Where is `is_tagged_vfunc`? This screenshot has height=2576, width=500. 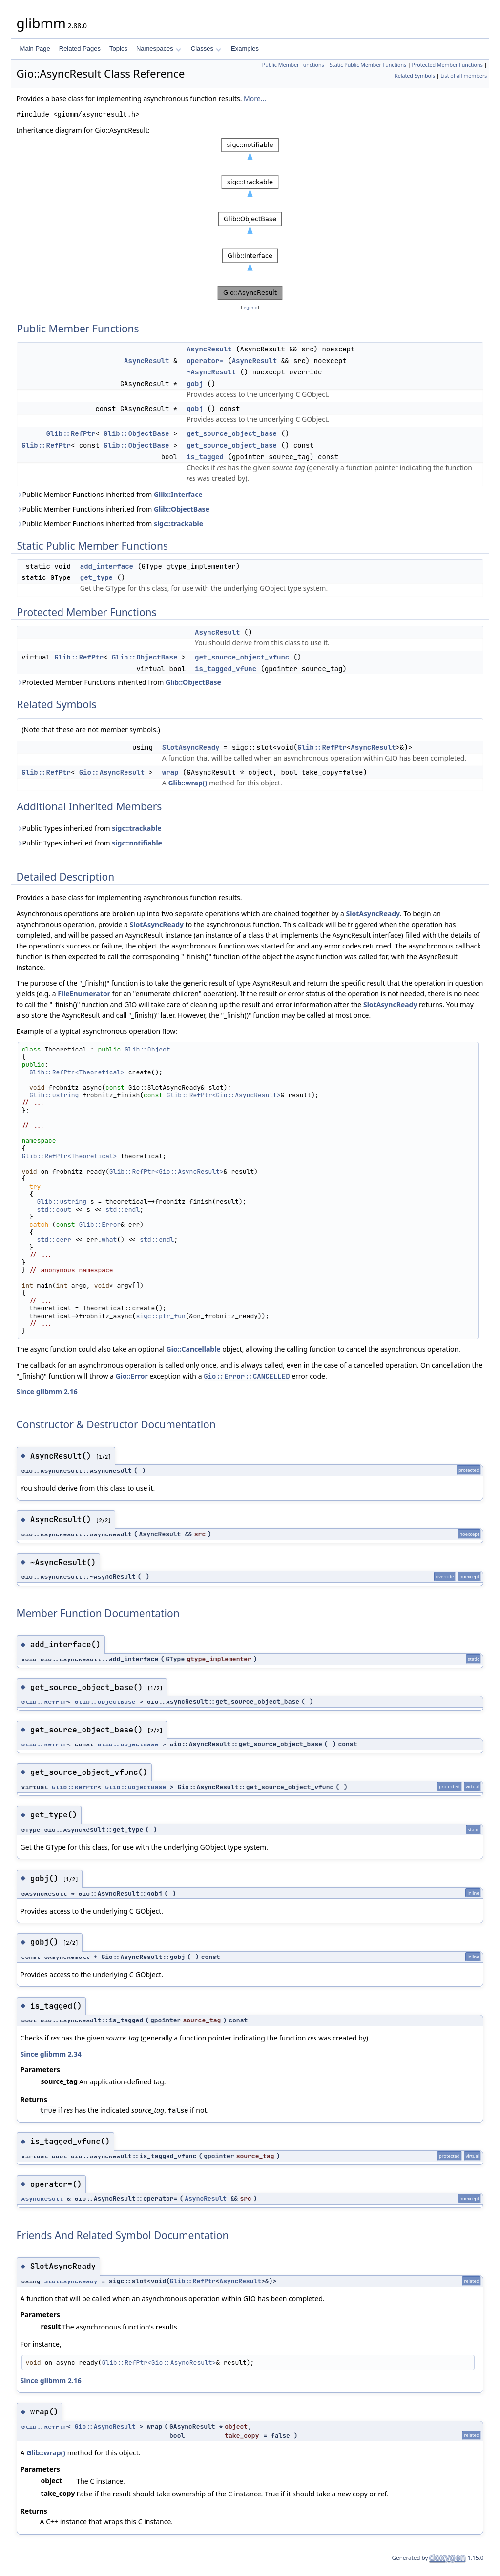 is_tagged_vfunc is located at coordinates (225, 668).